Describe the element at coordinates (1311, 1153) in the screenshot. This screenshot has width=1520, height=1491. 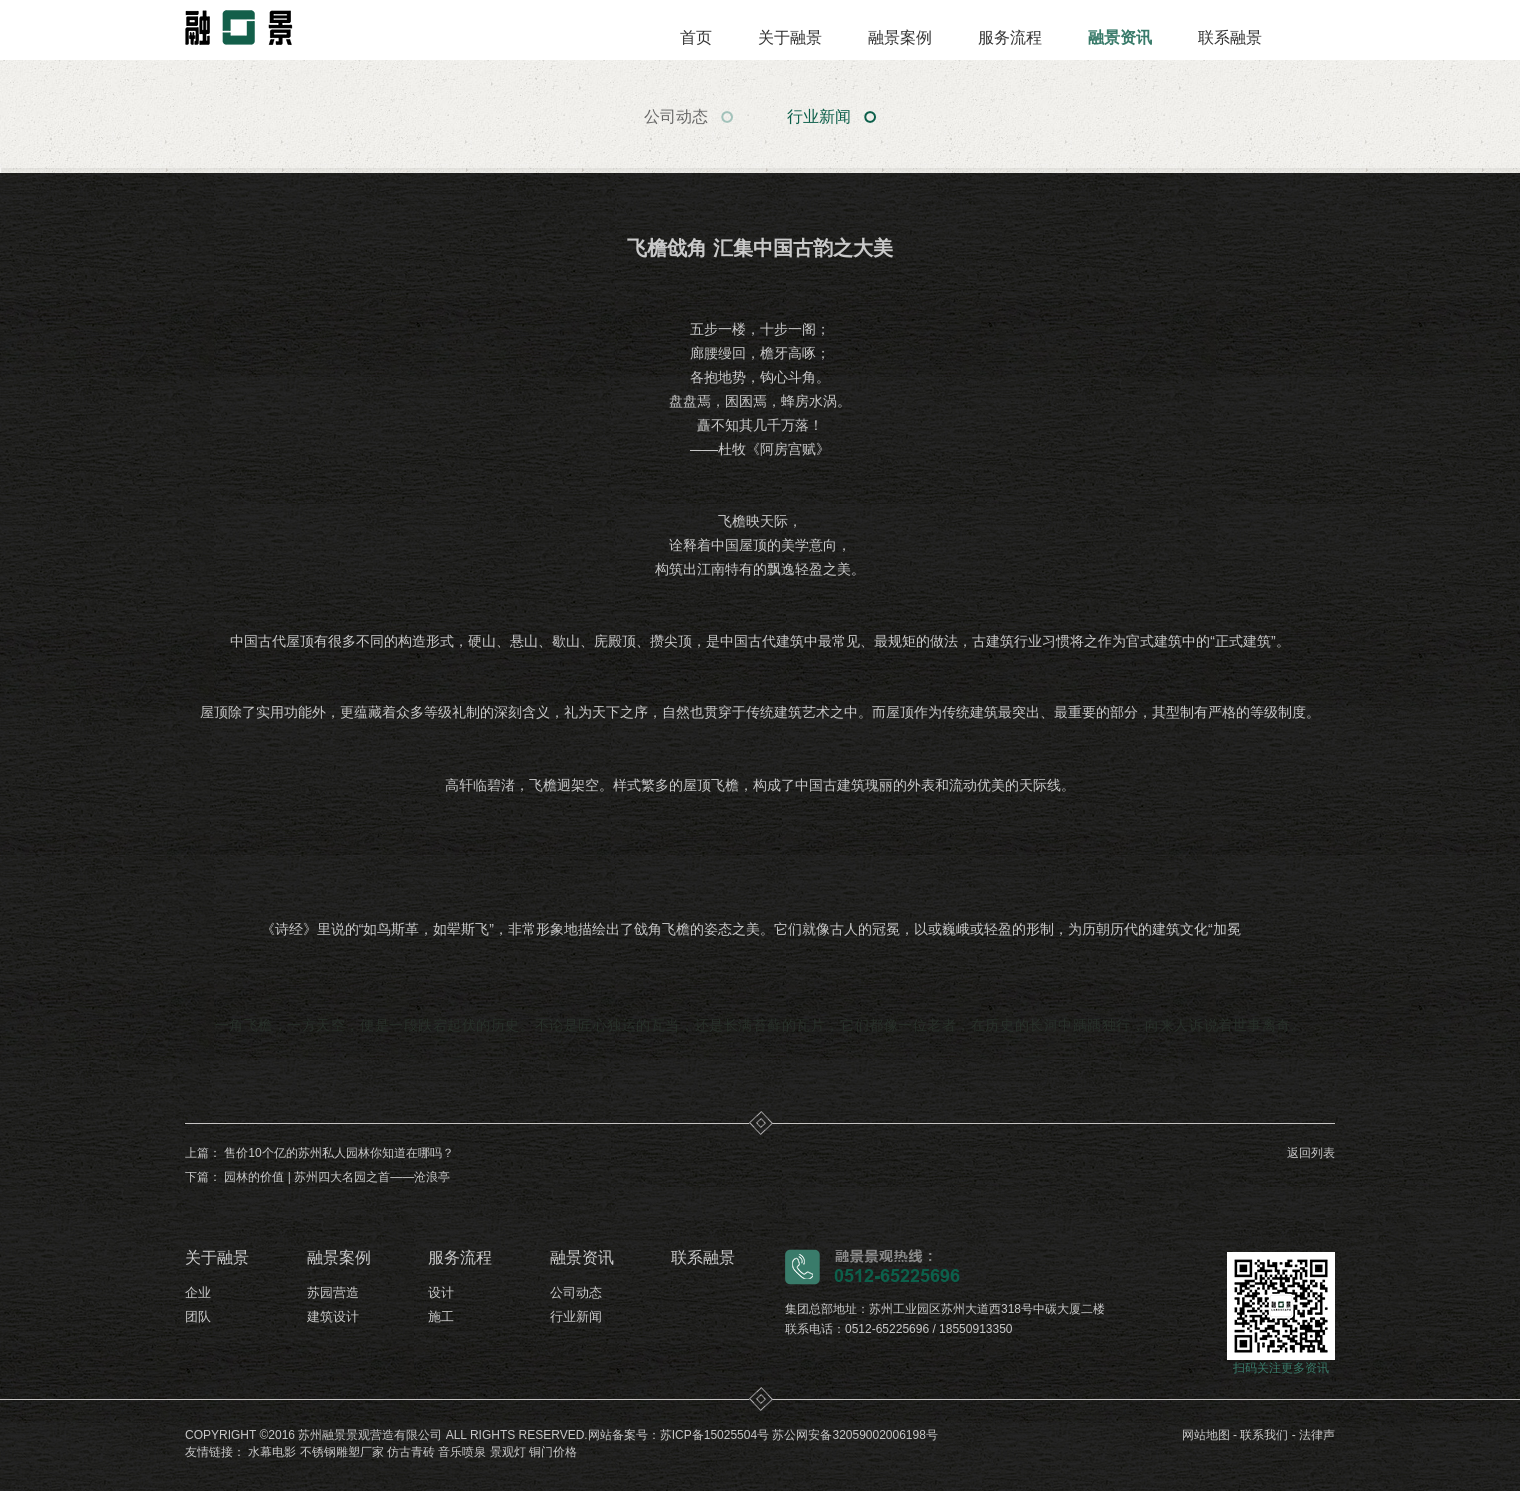
I see `返回列表` at that location.